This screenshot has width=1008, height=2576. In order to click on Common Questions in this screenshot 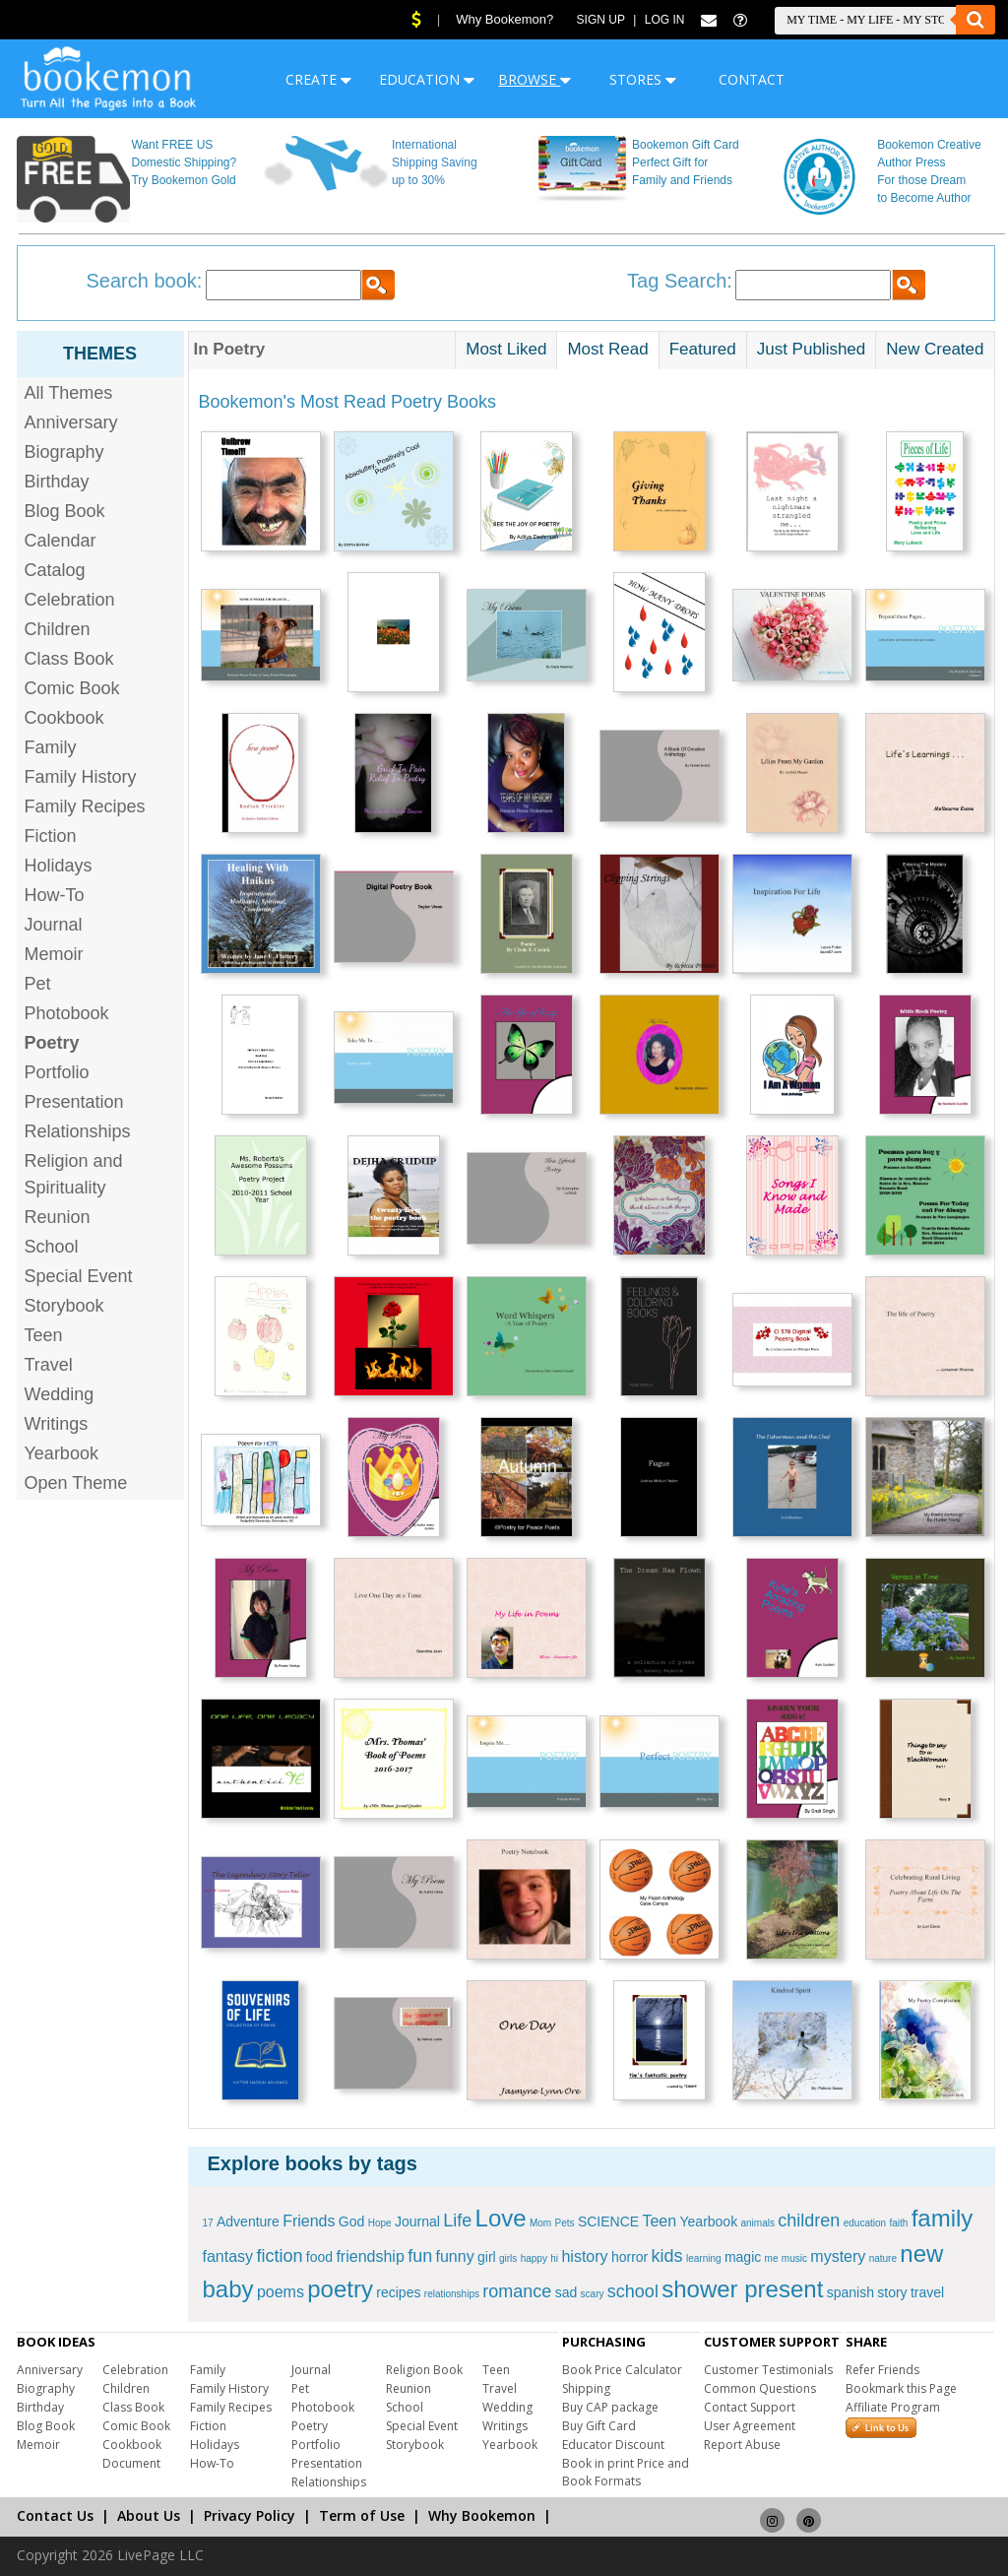, I will do `click(760, 2388)`.